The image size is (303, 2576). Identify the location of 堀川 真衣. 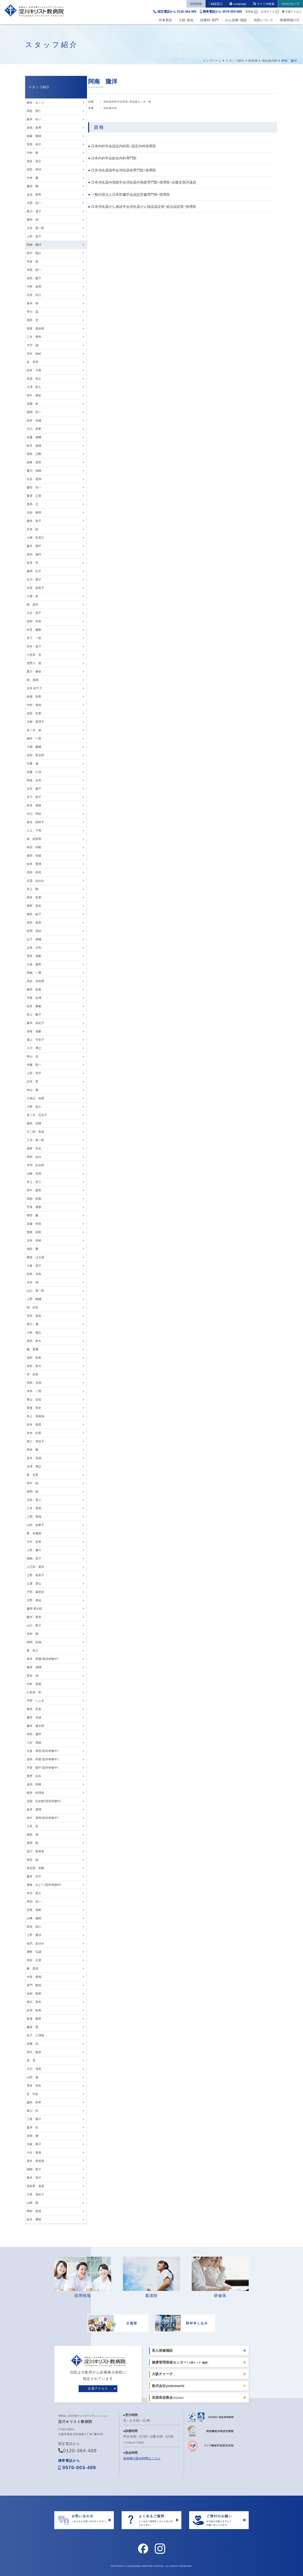
(34, 2002).